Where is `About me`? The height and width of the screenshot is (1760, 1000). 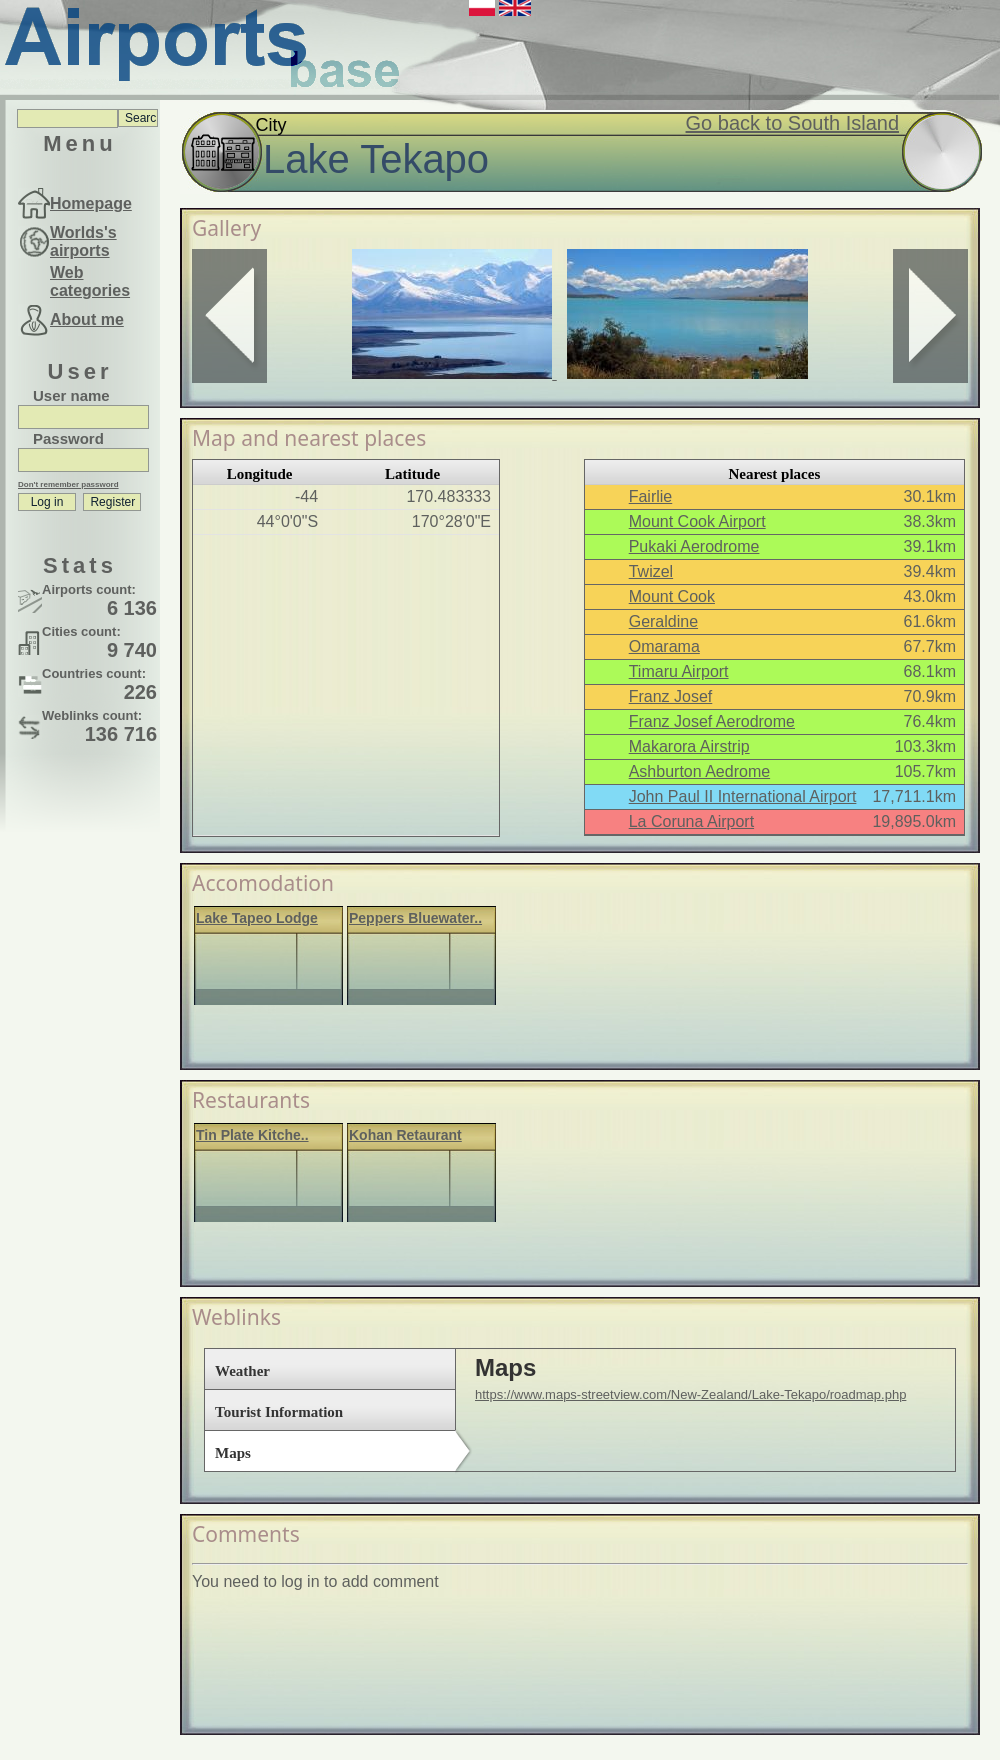
About me is located at coordinates (87, 319).